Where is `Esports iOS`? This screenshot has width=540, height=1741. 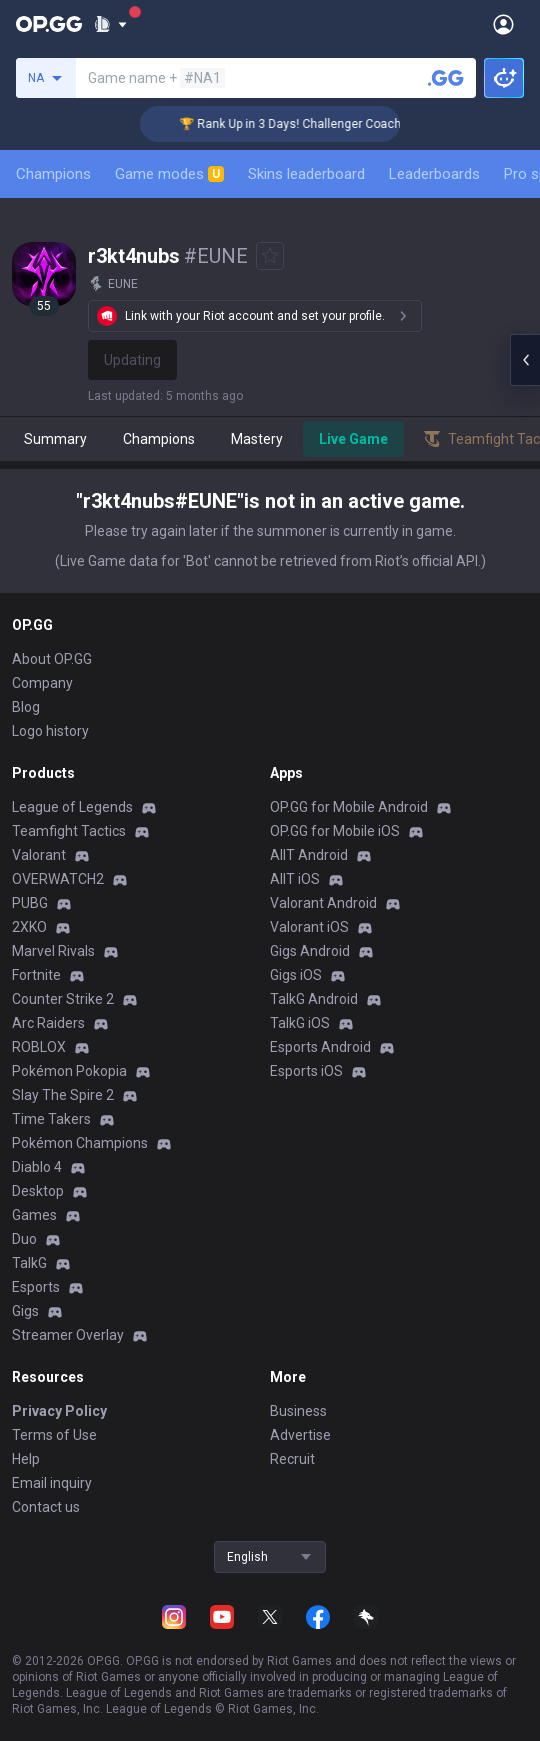 Esports iOS is located at coordinates (306, 1071).